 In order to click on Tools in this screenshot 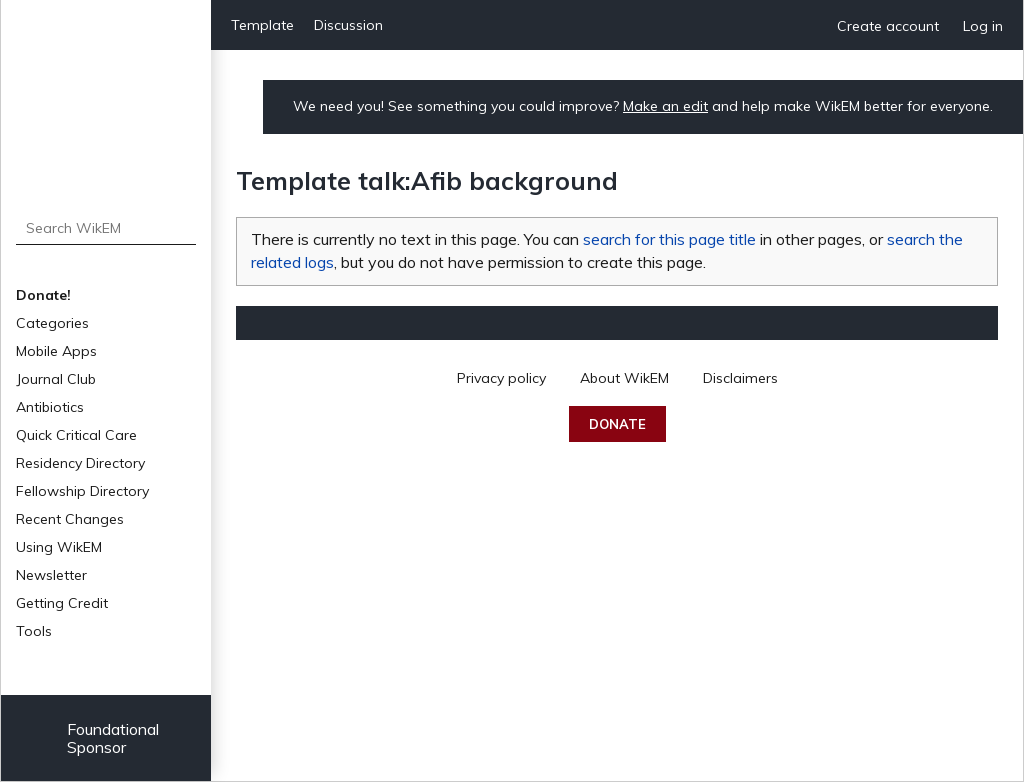, I will do `click(34, 631)`.